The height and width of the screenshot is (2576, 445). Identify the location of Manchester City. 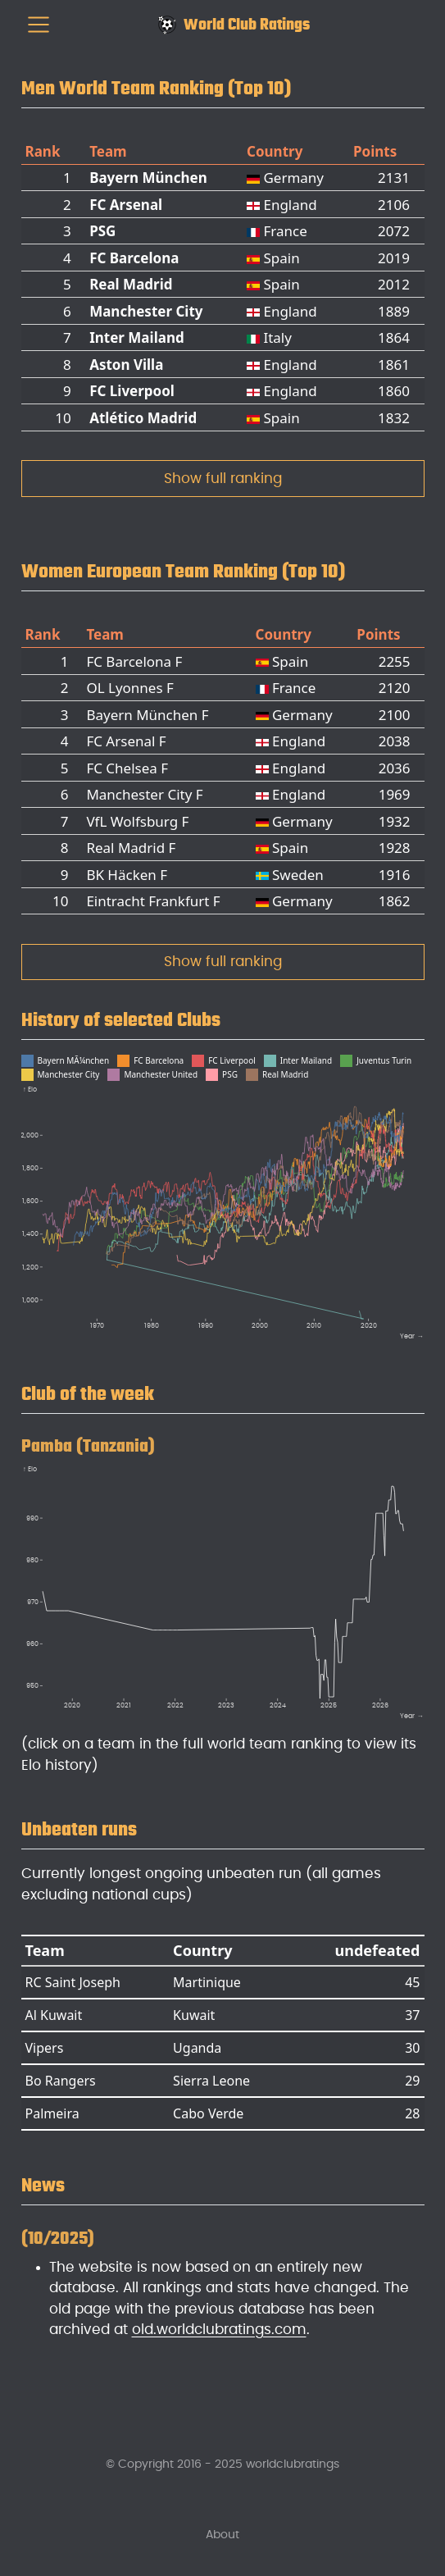
(145, 311).